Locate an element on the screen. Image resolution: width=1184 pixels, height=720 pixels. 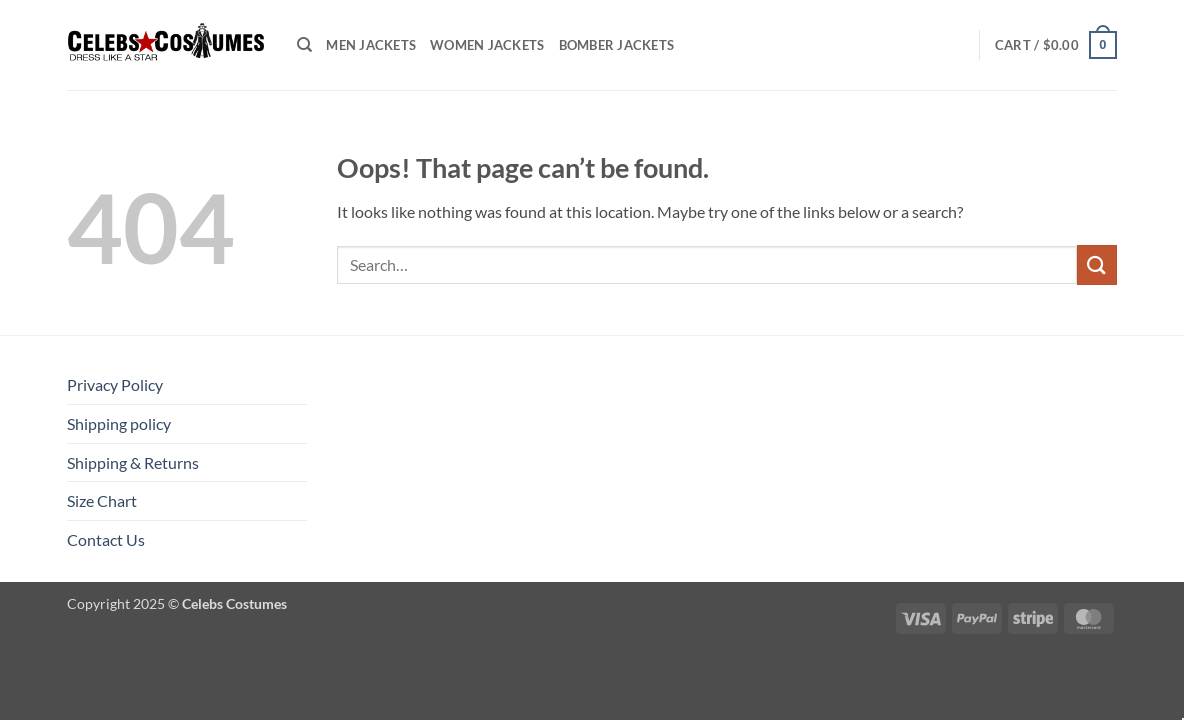
Women Jackets is located at coordinates (487, 45).